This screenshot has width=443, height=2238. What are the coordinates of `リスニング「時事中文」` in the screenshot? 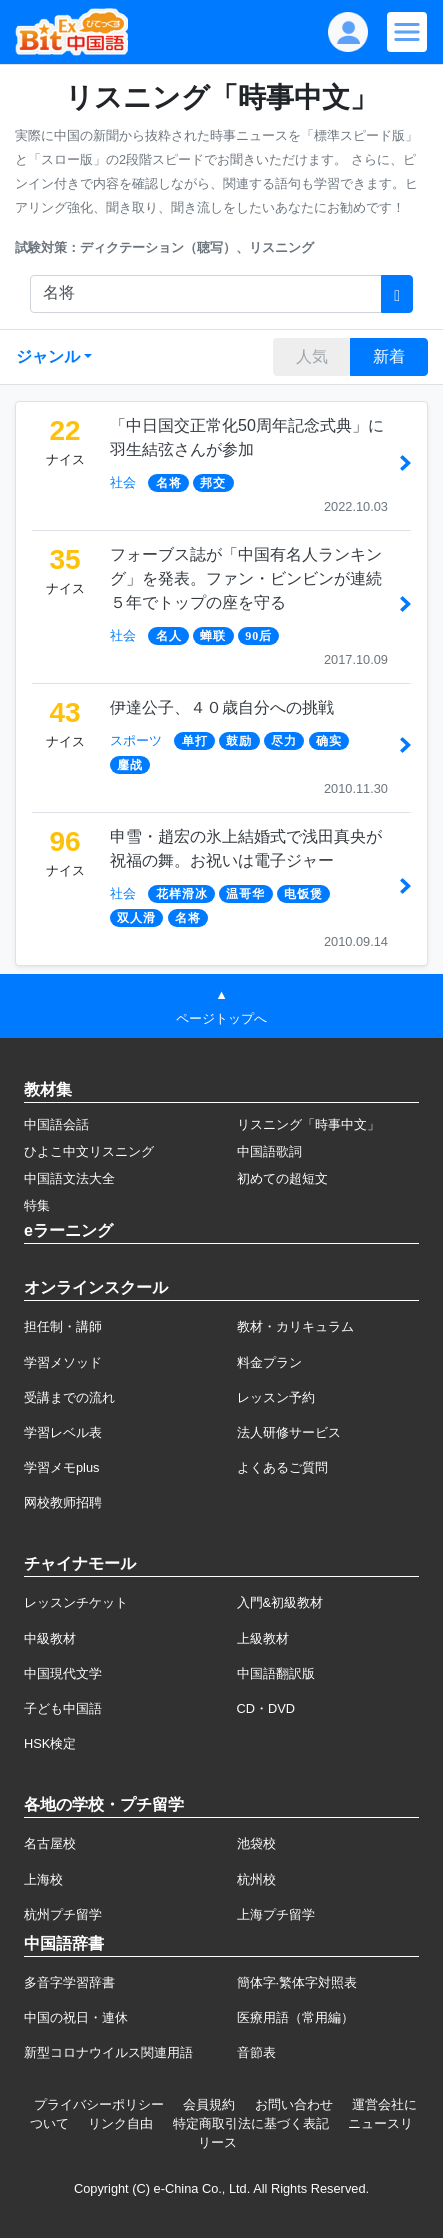 It's located at (308, 1124).